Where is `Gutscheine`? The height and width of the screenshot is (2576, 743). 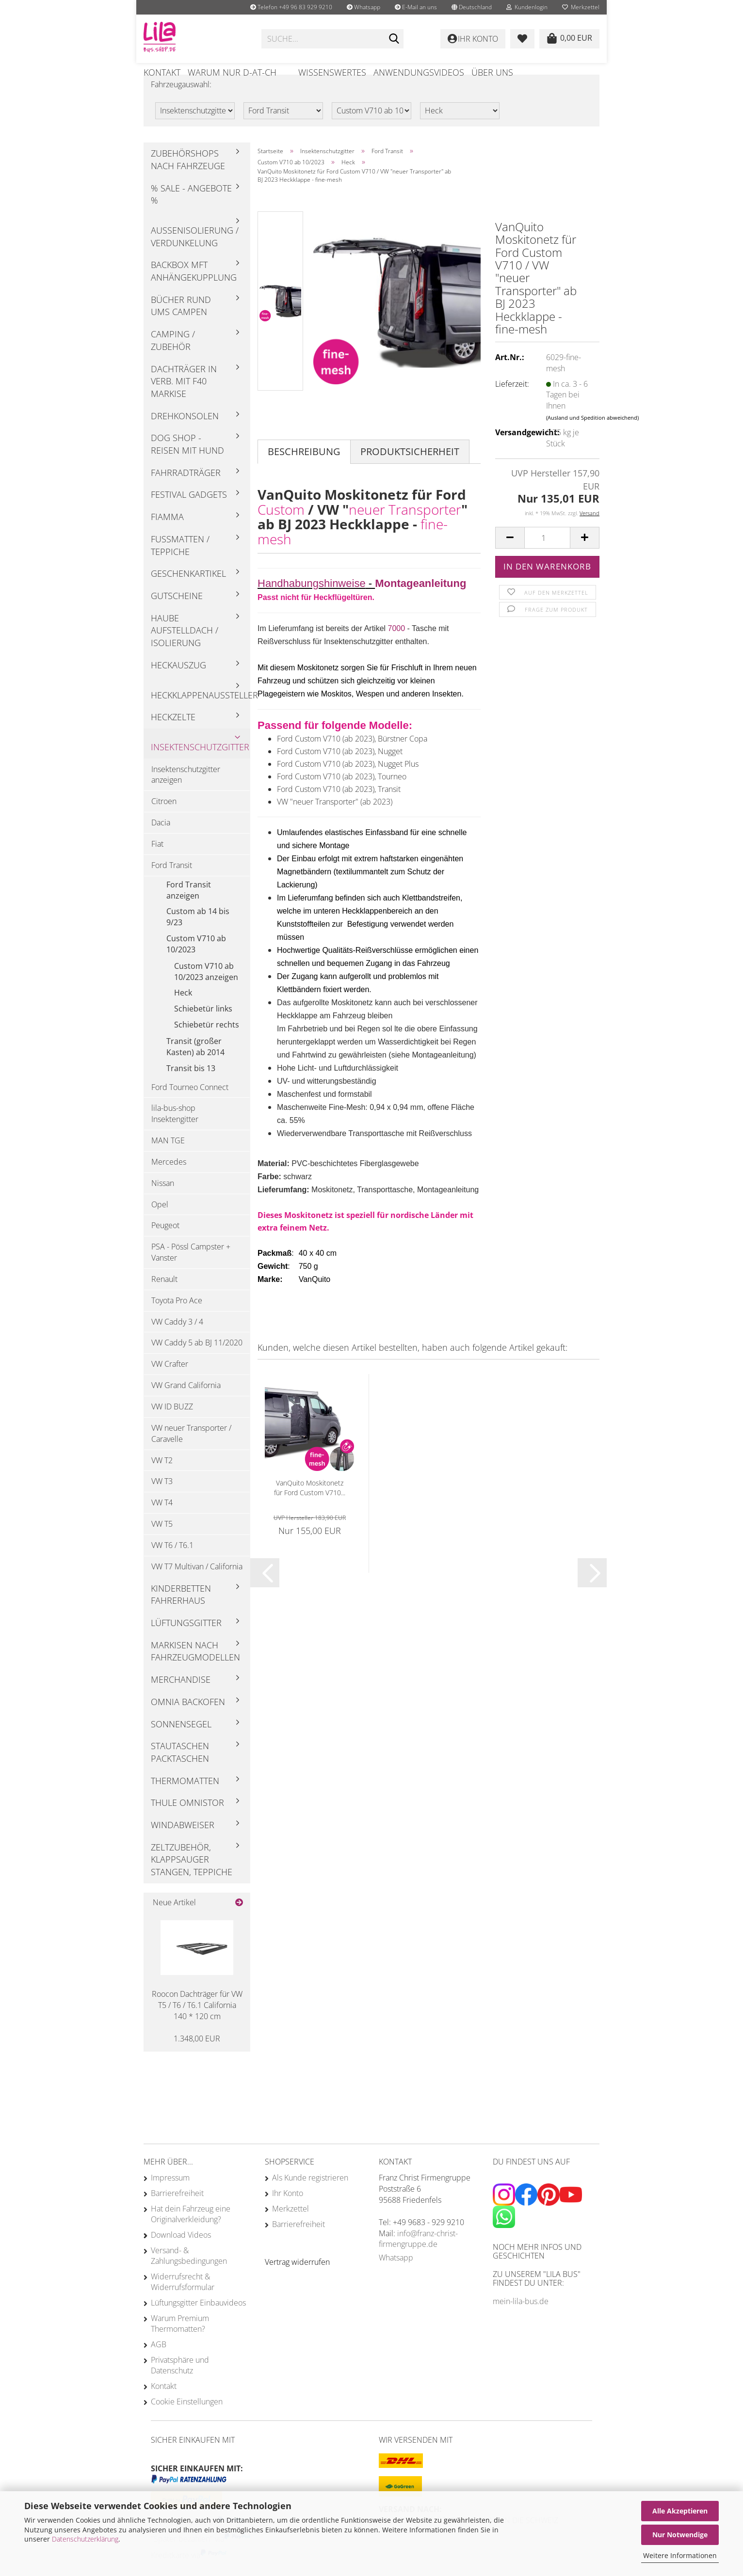 Gutscheine is located at coordinates (177, 616).